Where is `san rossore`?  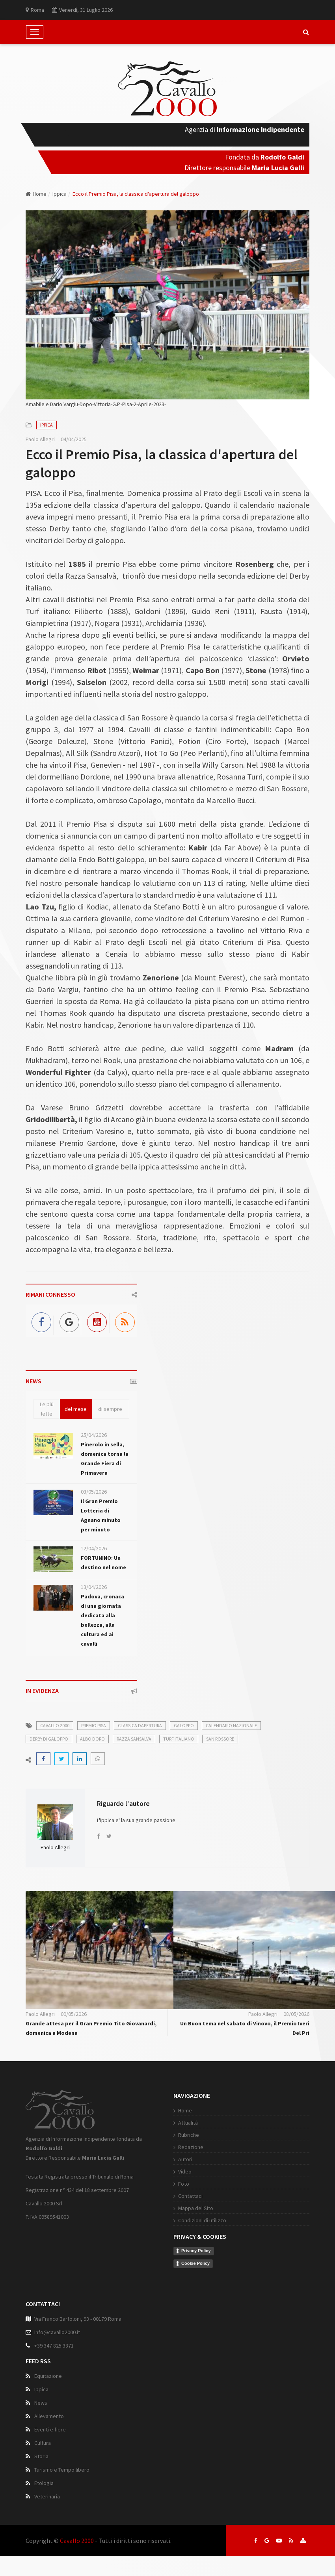 san rossore is located at coordinates (220, 1739).